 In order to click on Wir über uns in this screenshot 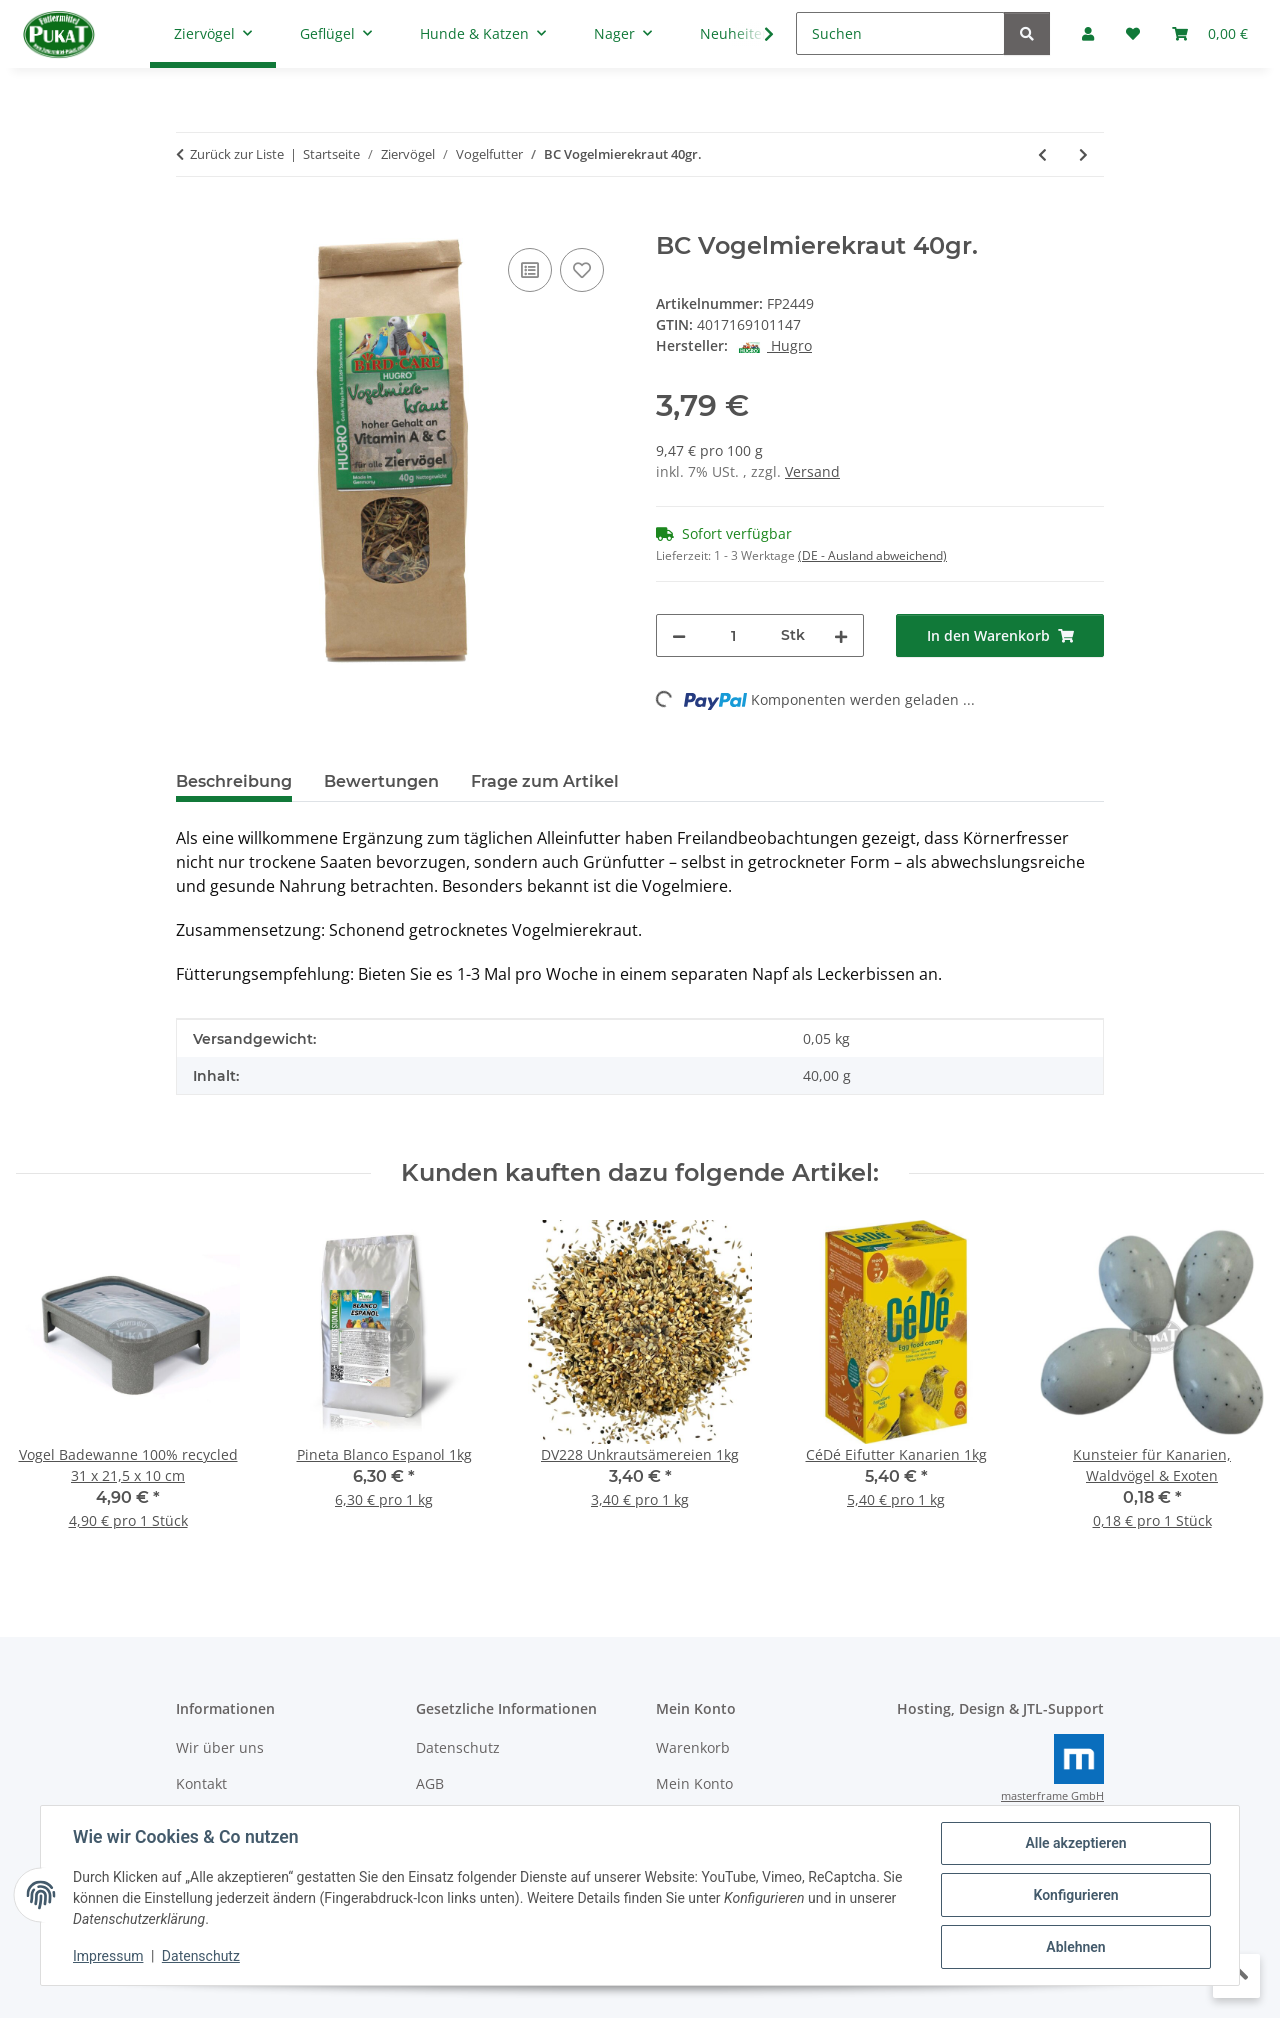, I will do `click(220, 1747)`.